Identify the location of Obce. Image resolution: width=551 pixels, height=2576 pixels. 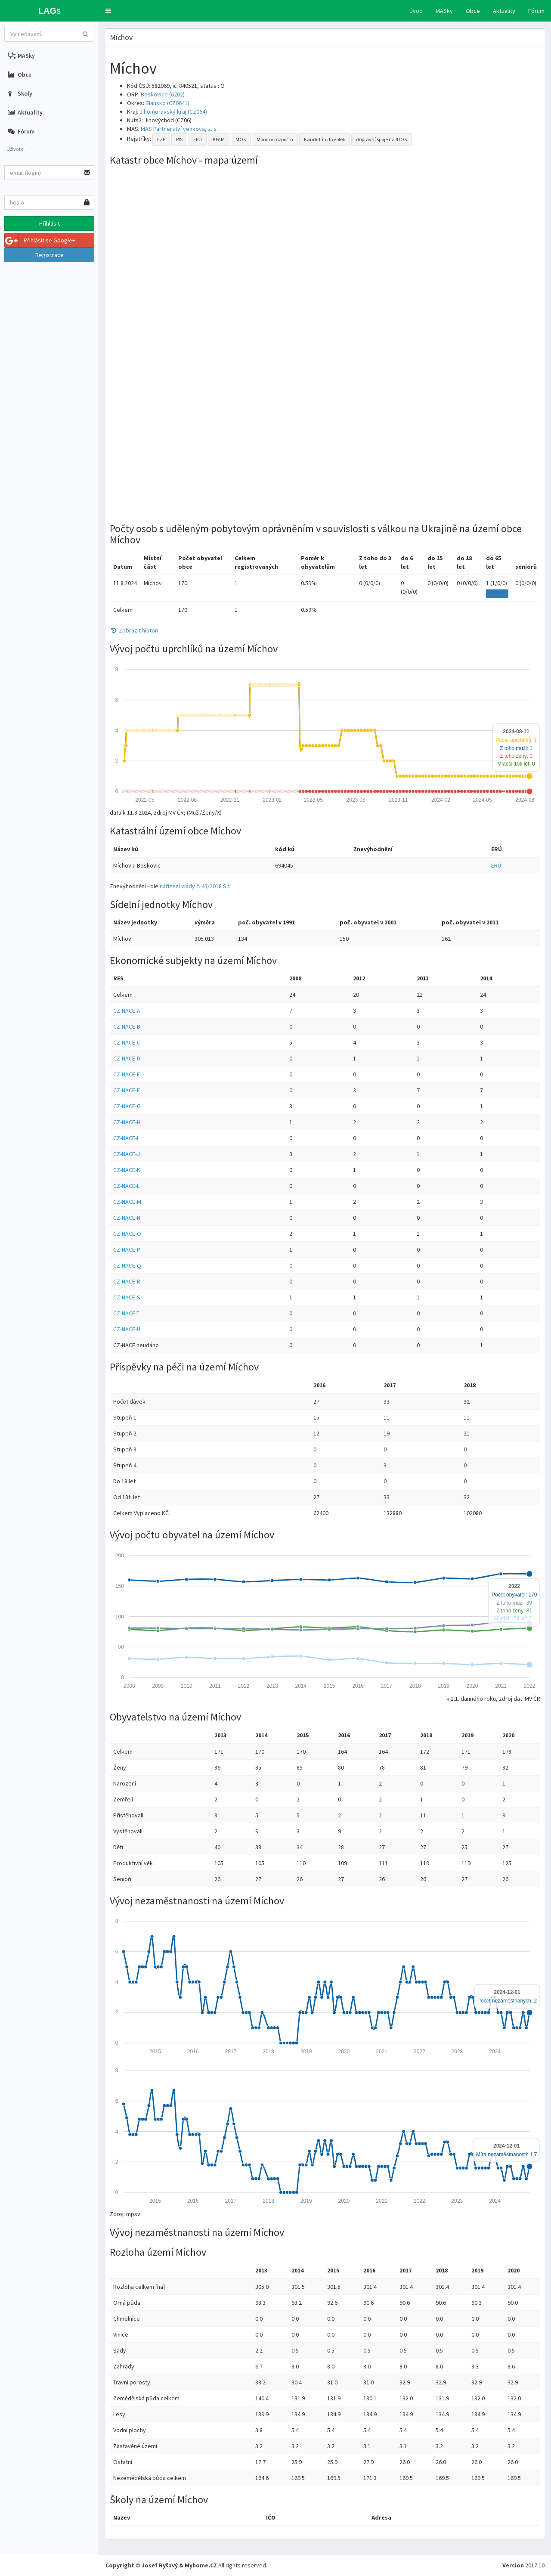
(473, 11).